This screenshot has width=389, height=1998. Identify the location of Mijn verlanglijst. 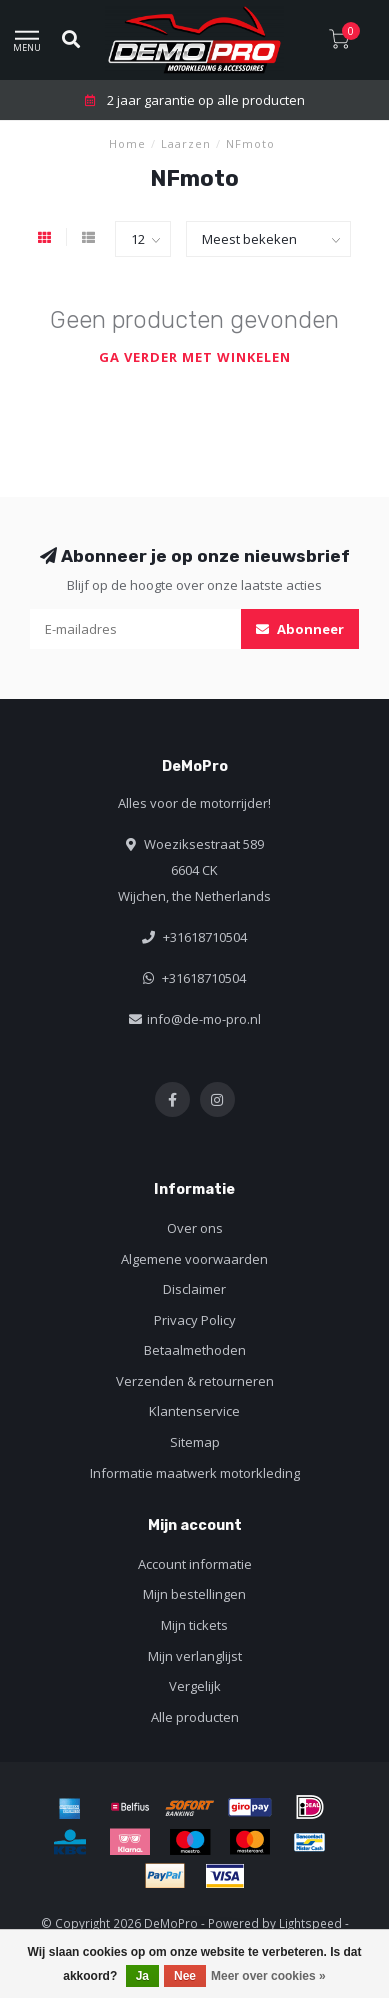
(195, 1656).